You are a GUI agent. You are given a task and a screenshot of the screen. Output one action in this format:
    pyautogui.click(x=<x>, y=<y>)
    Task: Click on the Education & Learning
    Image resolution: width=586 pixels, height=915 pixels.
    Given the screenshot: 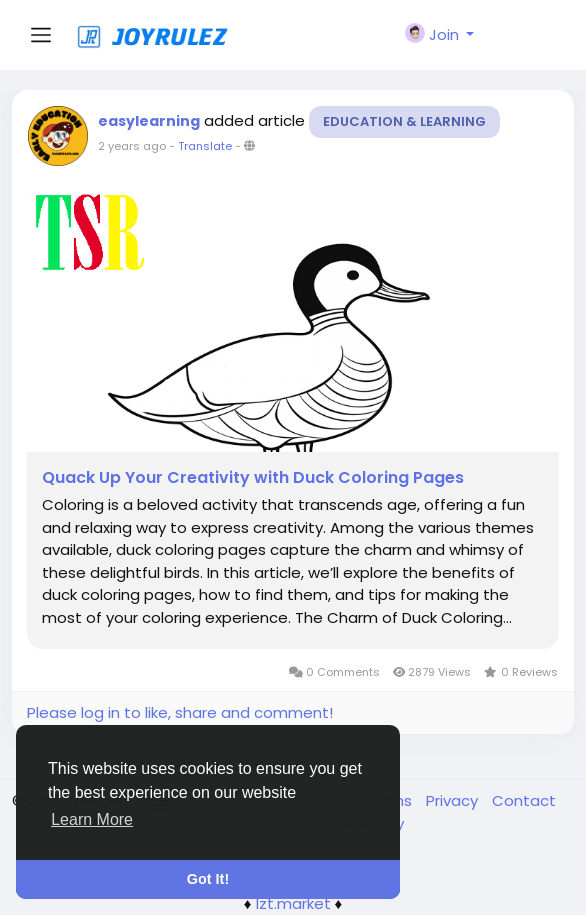 What is the action you would take?
    pyautogui.click(x=404, y=121)
    